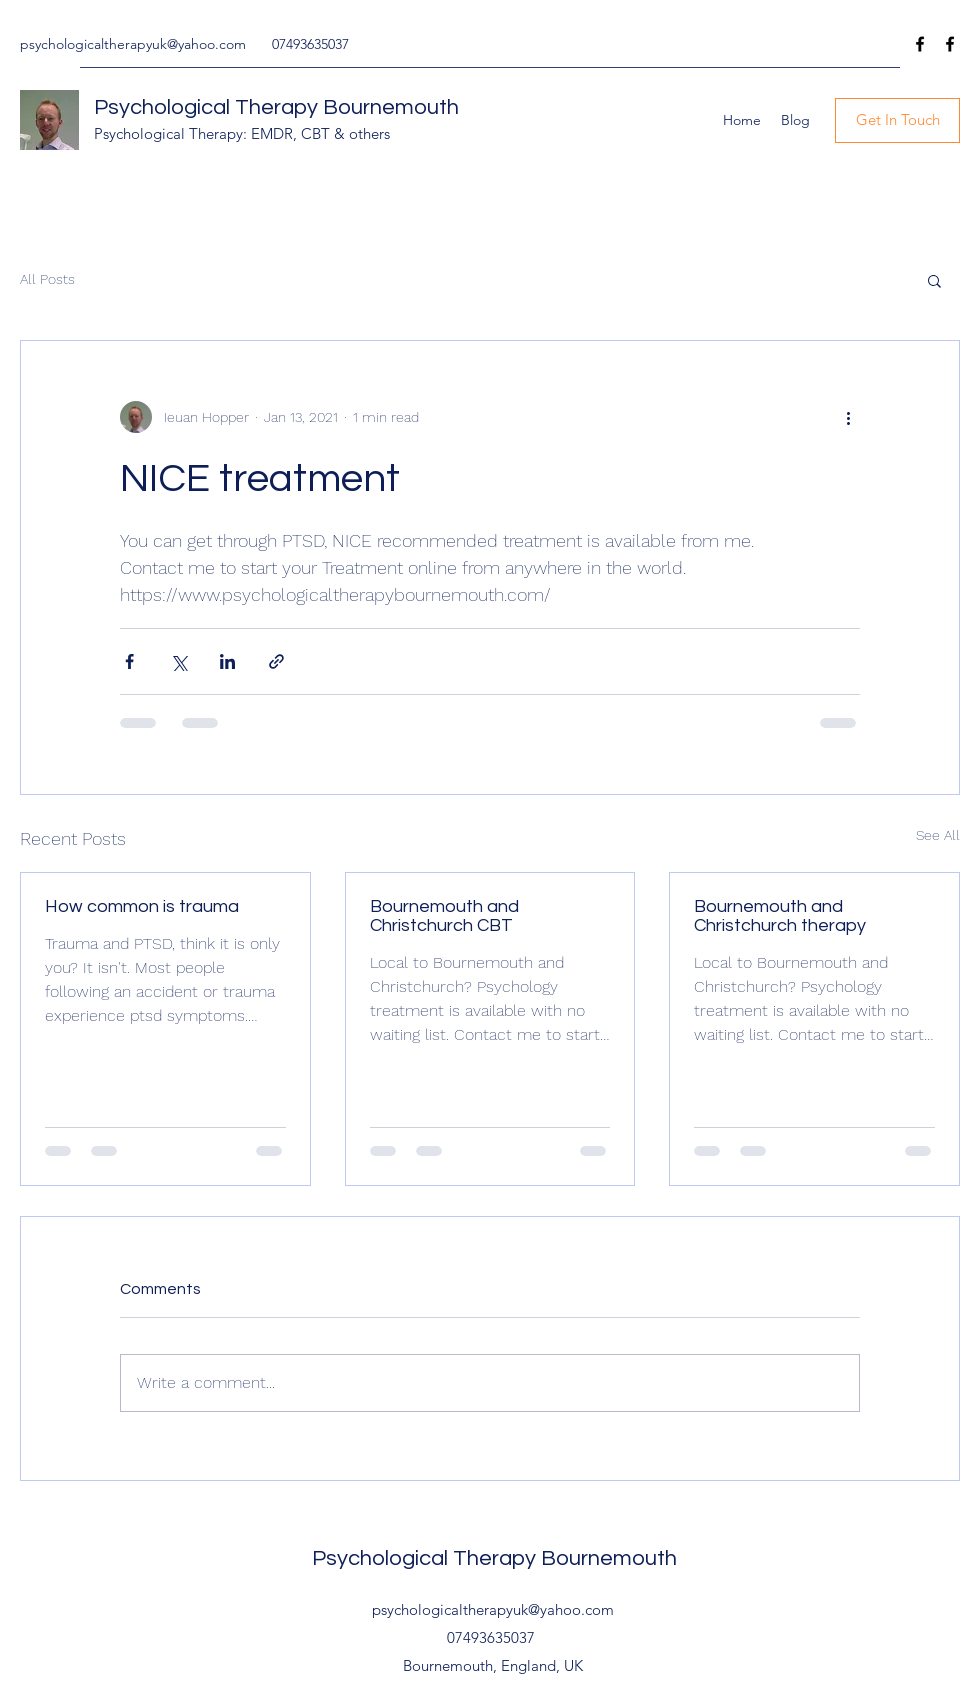  I want to click on [Share via LinkedIn], so click(227, 661).